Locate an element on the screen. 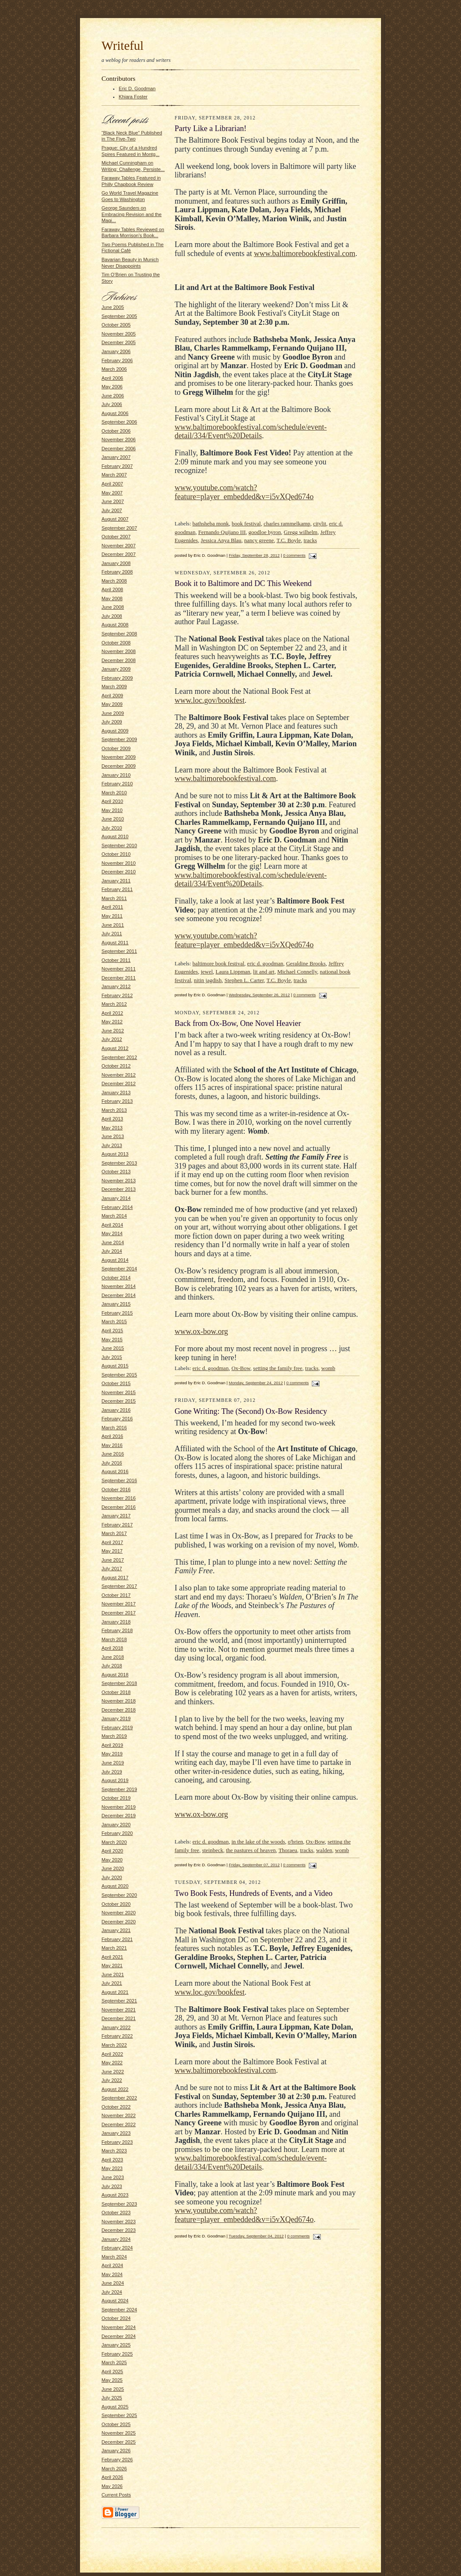 The height and width of the screenshot is (2576, 461). August 2020 is located at coordinates (115, 1886).